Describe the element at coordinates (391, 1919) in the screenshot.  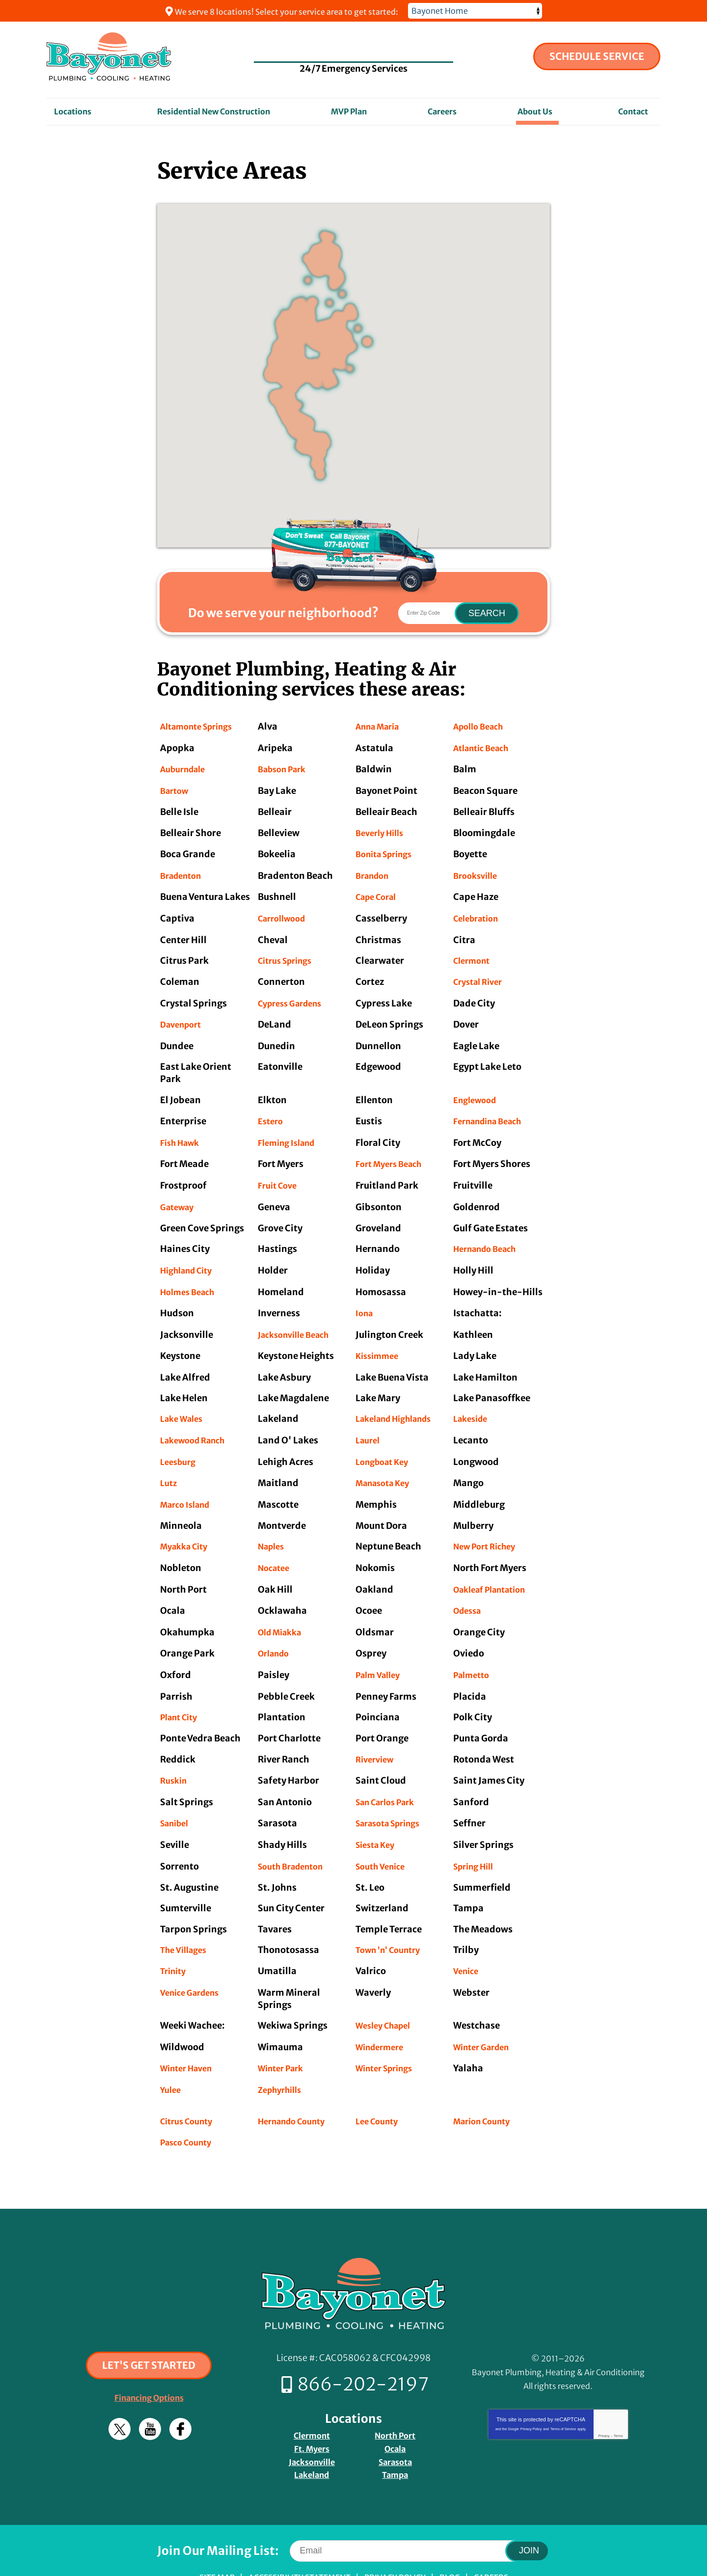
I see `Town ’n’ Country` at that location.